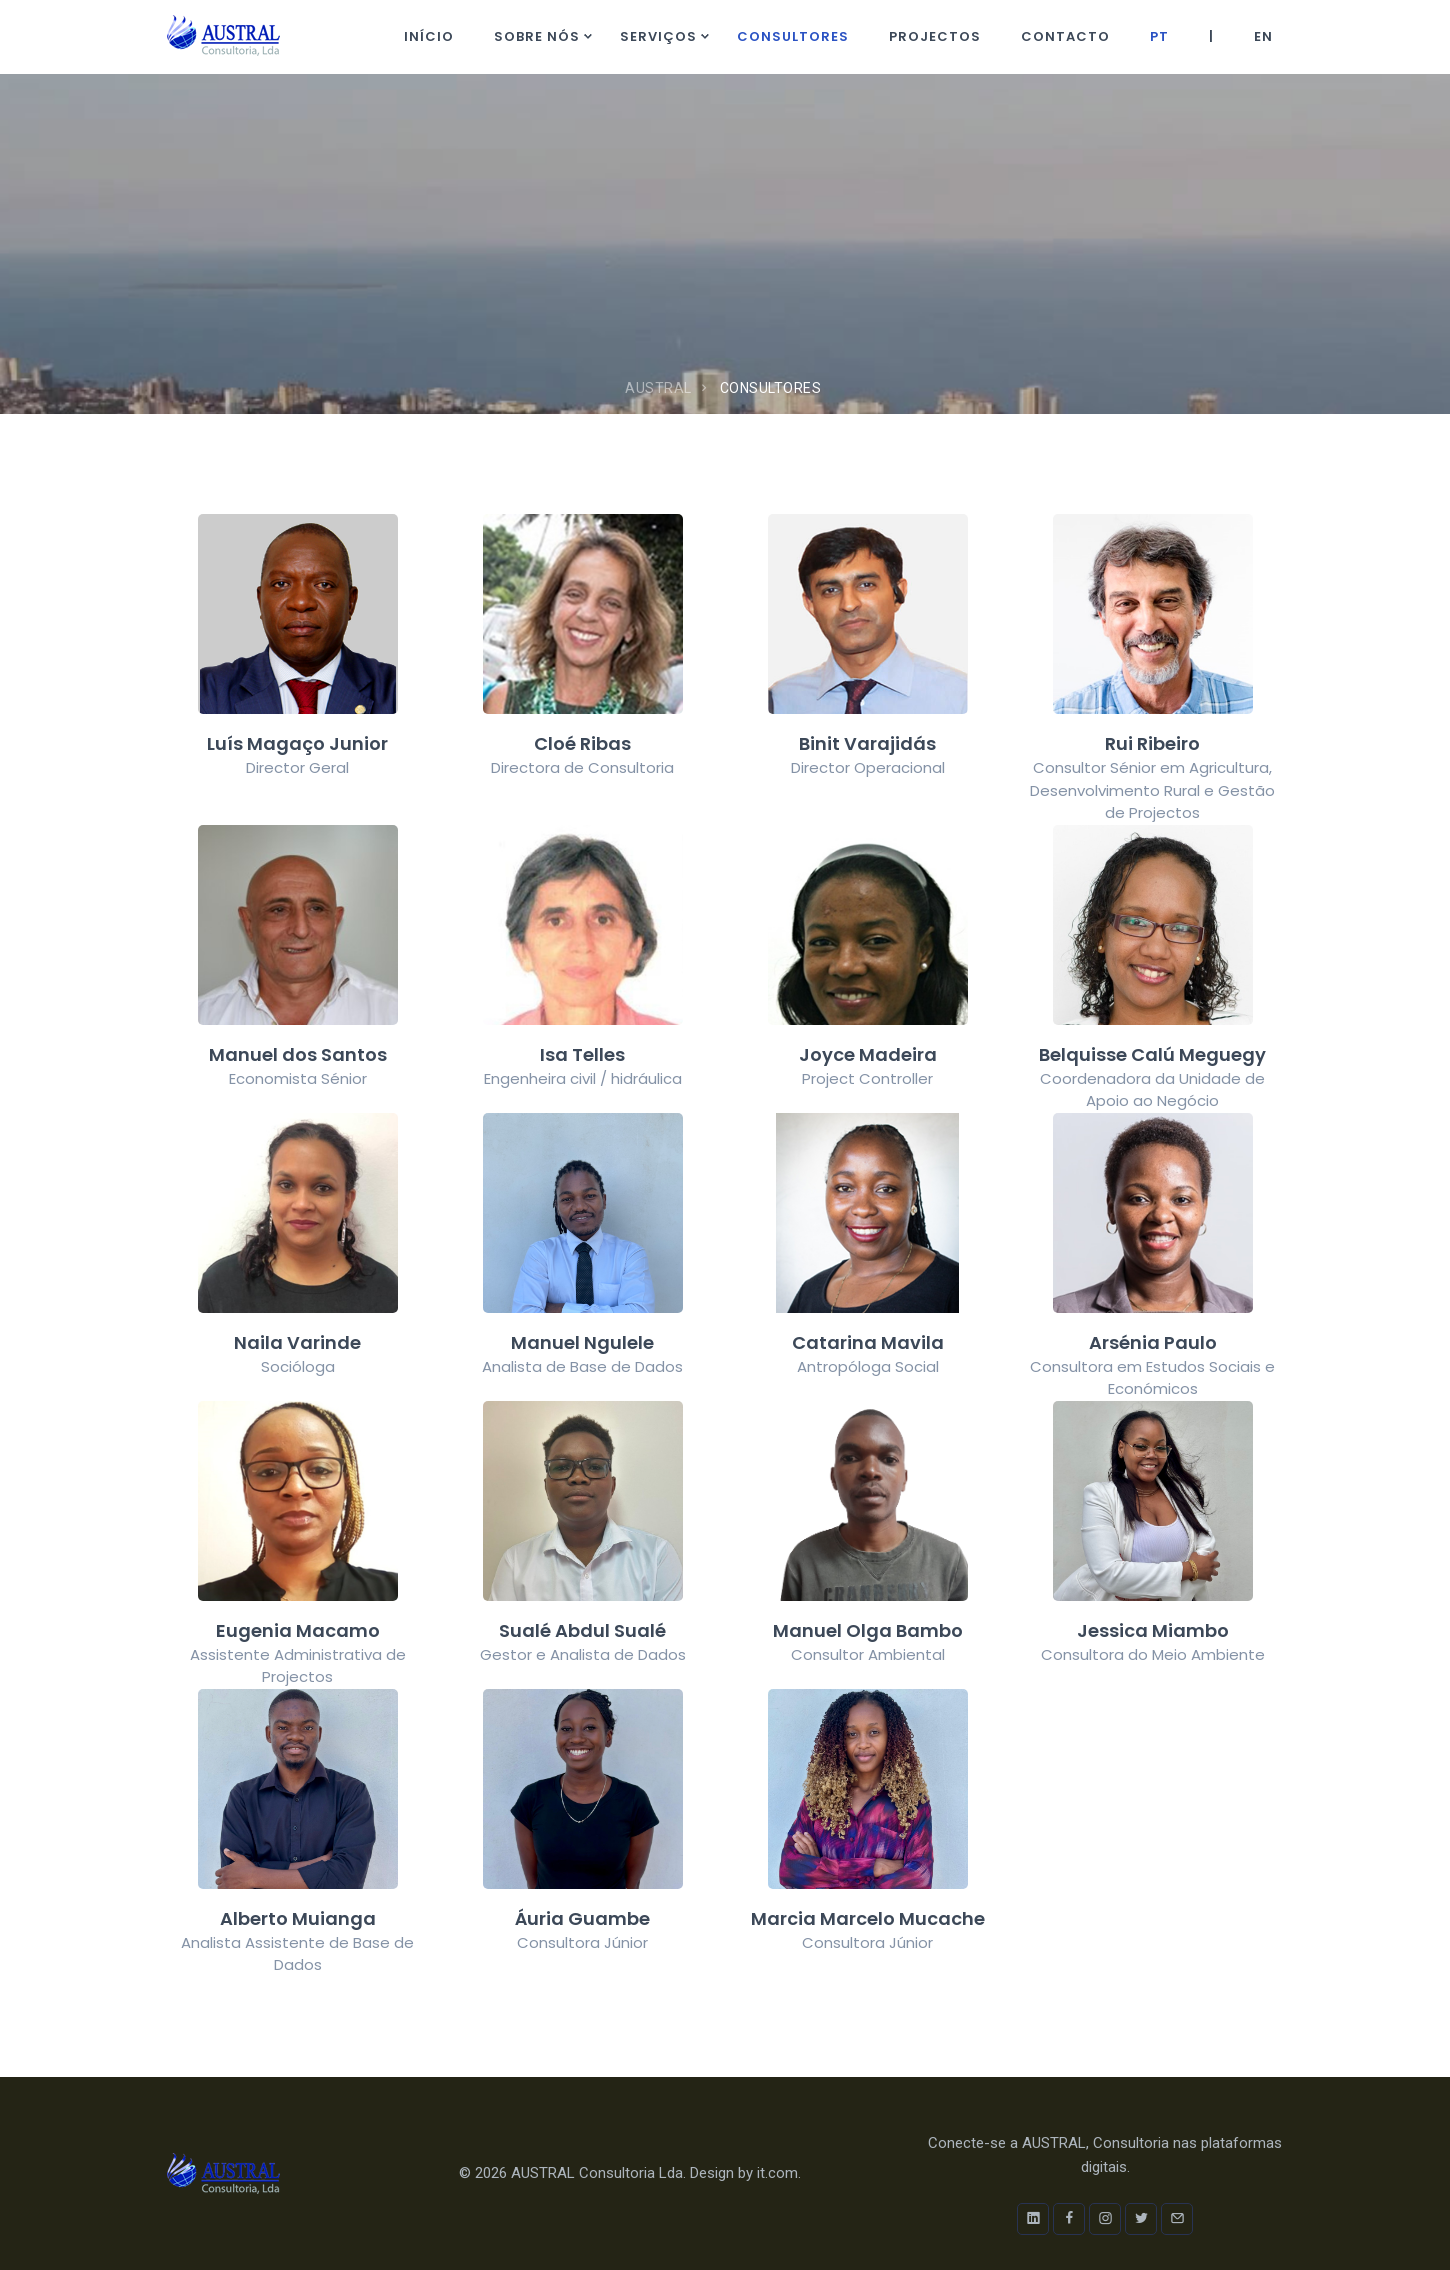  What do you see at coordinates (298, 1918) in the screenshot?
I see `Alberto Muianga` at bounding box center [298, 1918].